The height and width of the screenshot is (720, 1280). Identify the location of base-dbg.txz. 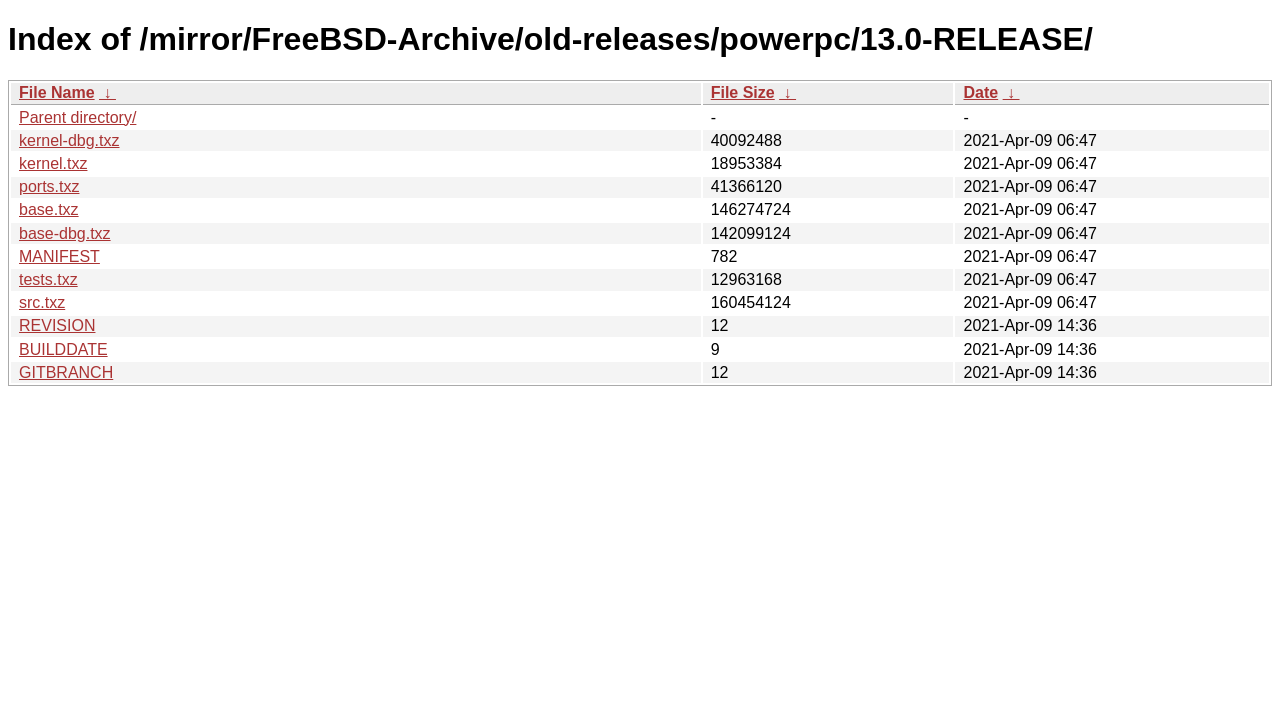
(65, 233).